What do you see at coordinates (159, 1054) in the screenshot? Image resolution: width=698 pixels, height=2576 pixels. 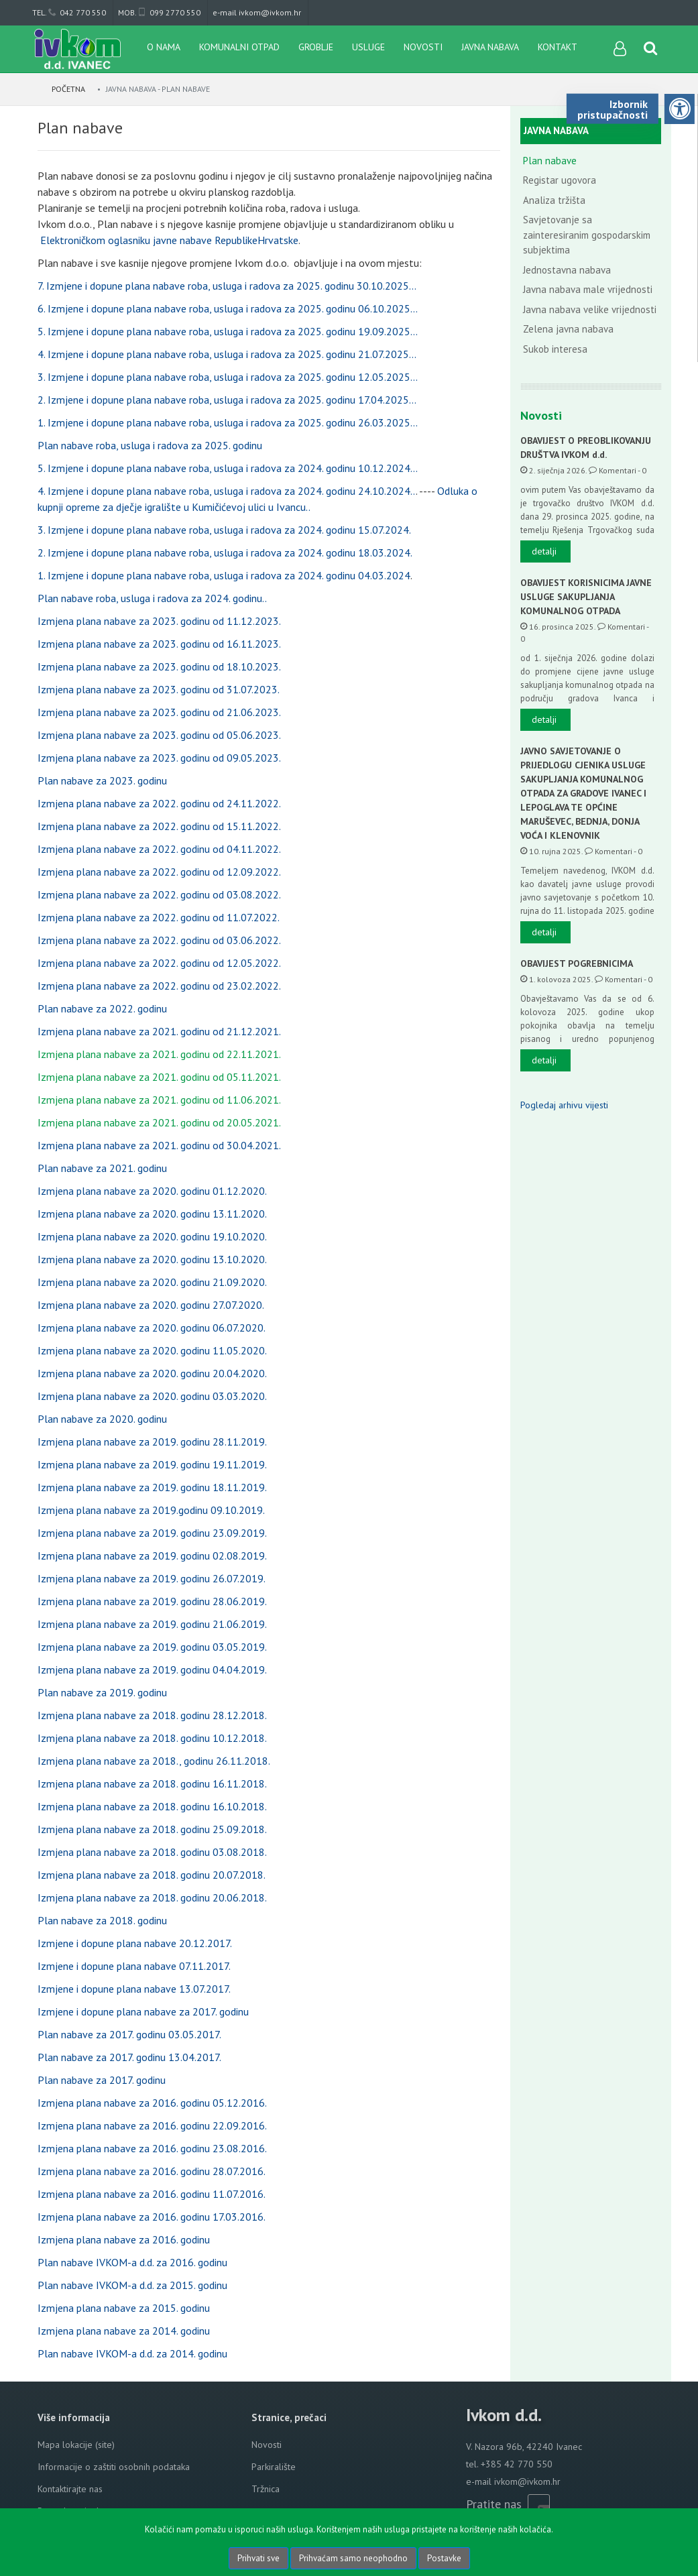 I see `Izmjena plana nabave za 2021. godinu od 22.11.2021.` at bounding box center [159, 1054].